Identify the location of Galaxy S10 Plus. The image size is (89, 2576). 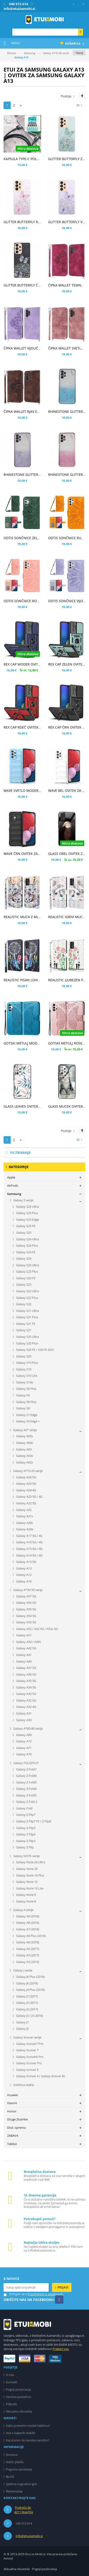
(26, 1363).